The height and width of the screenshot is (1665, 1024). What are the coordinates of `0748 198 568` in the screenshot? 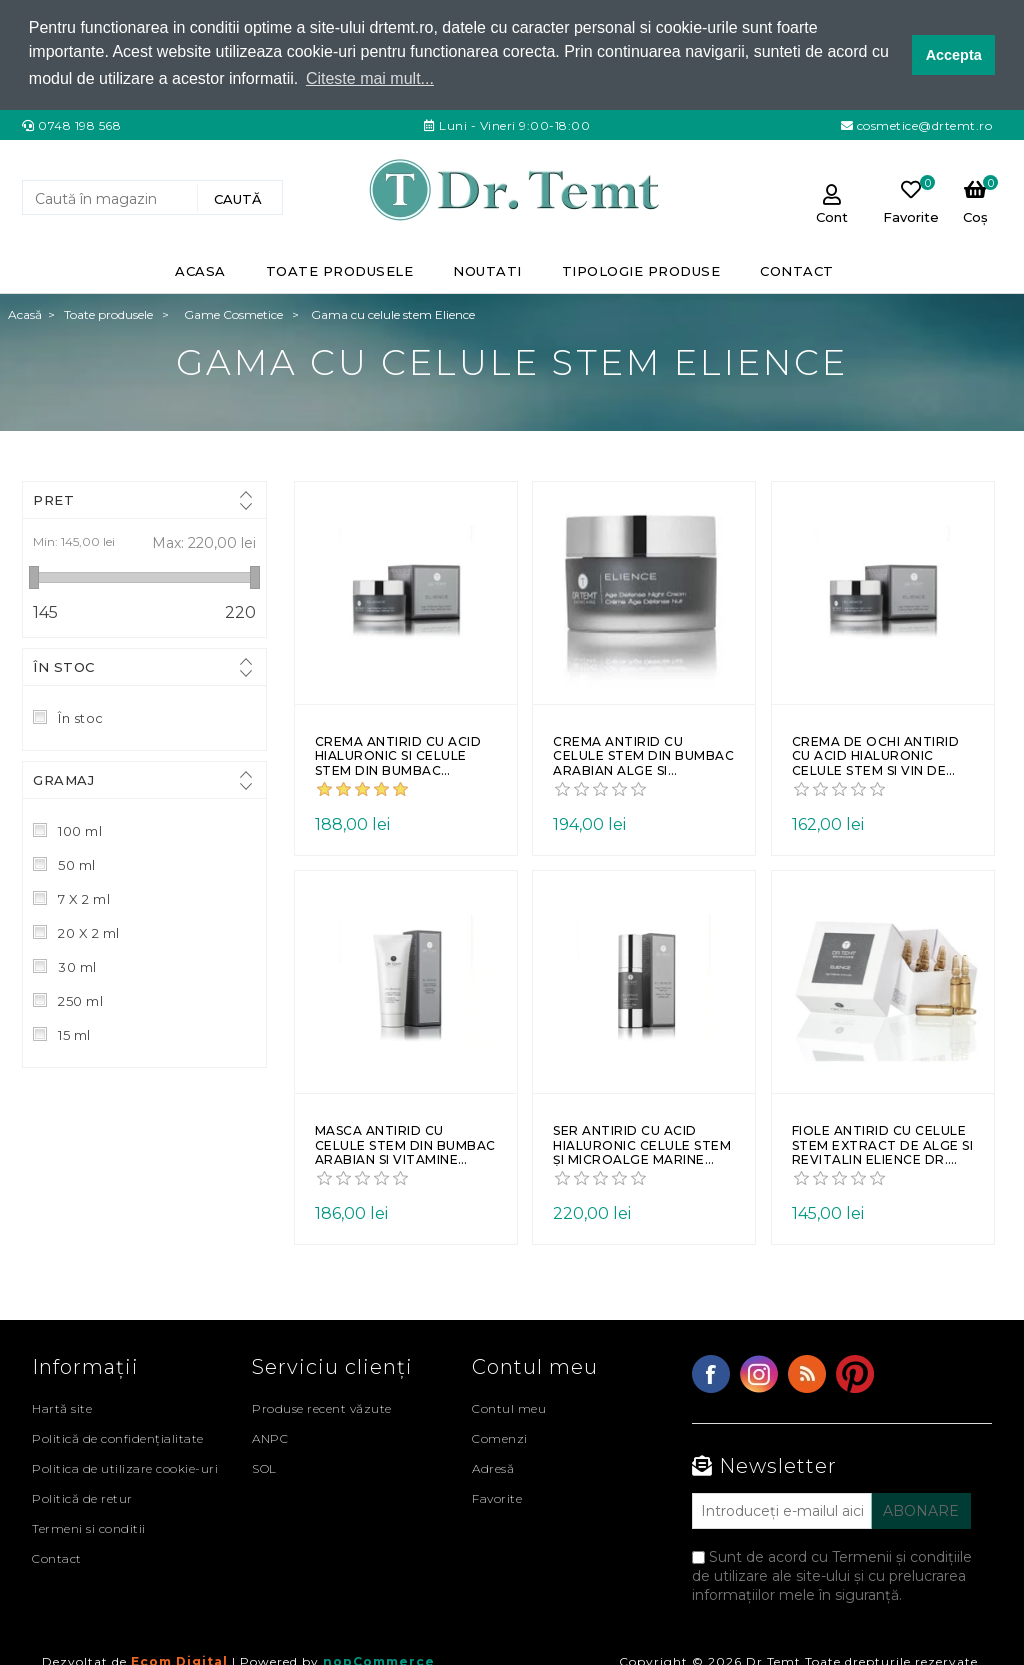 It's located at (79, 124).